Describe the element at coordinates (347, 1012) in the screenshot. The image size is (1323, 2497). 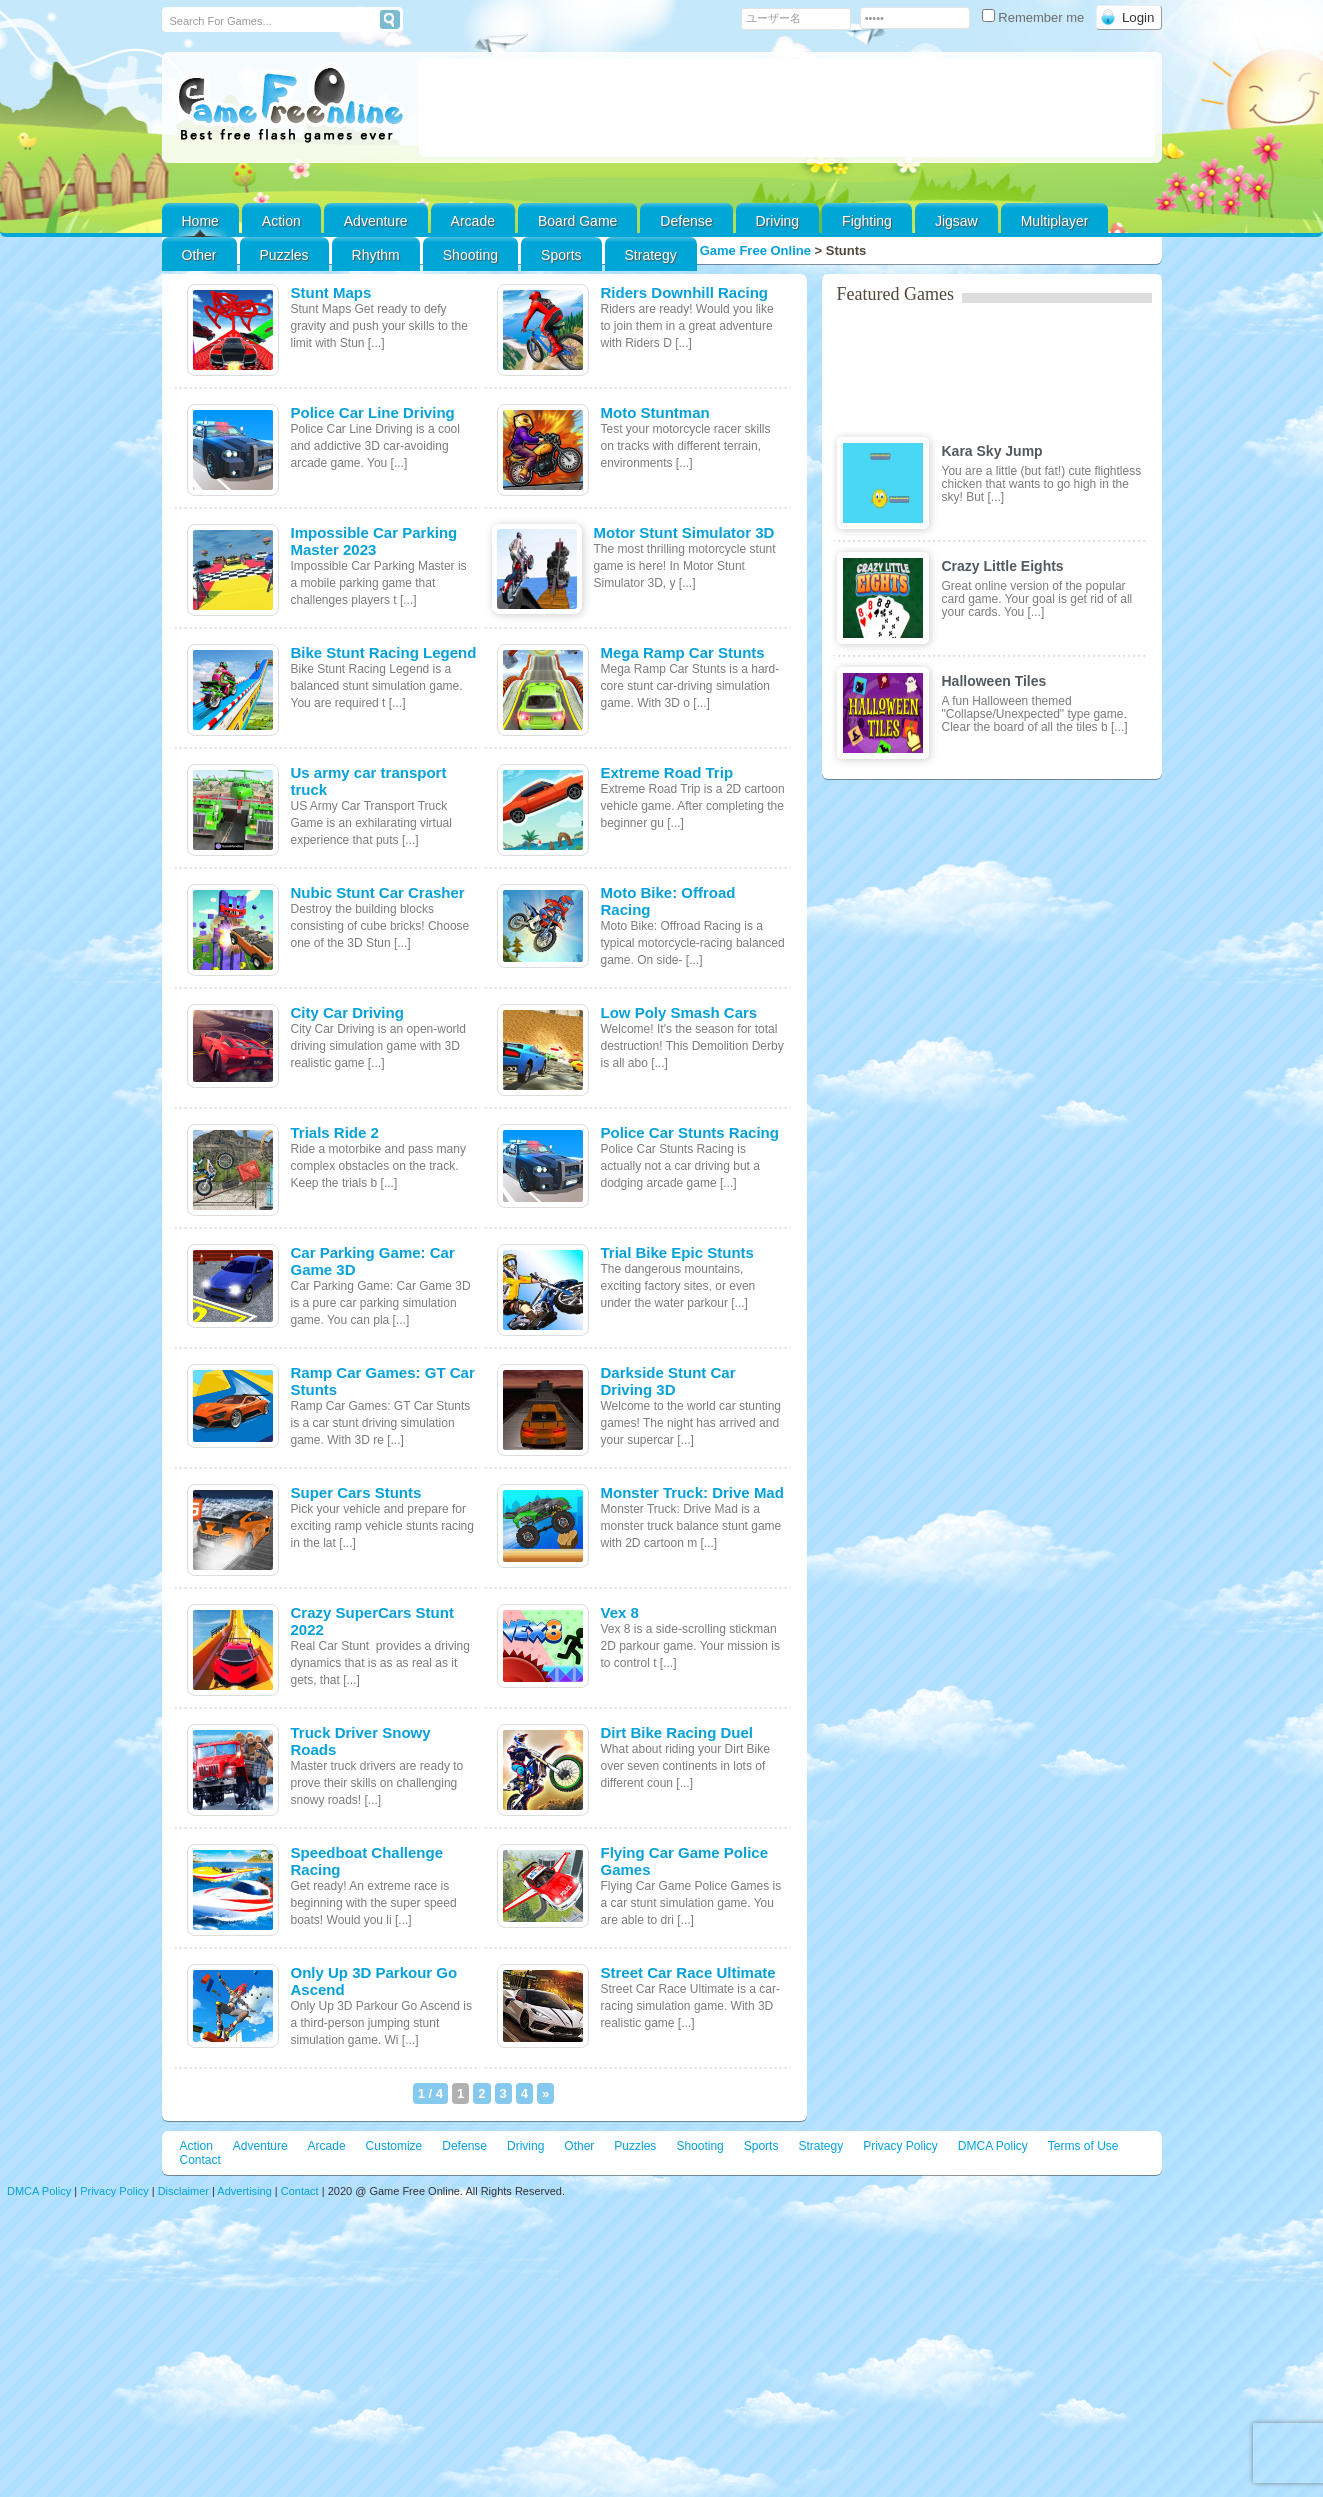
I see `City Car Driving` at that location.